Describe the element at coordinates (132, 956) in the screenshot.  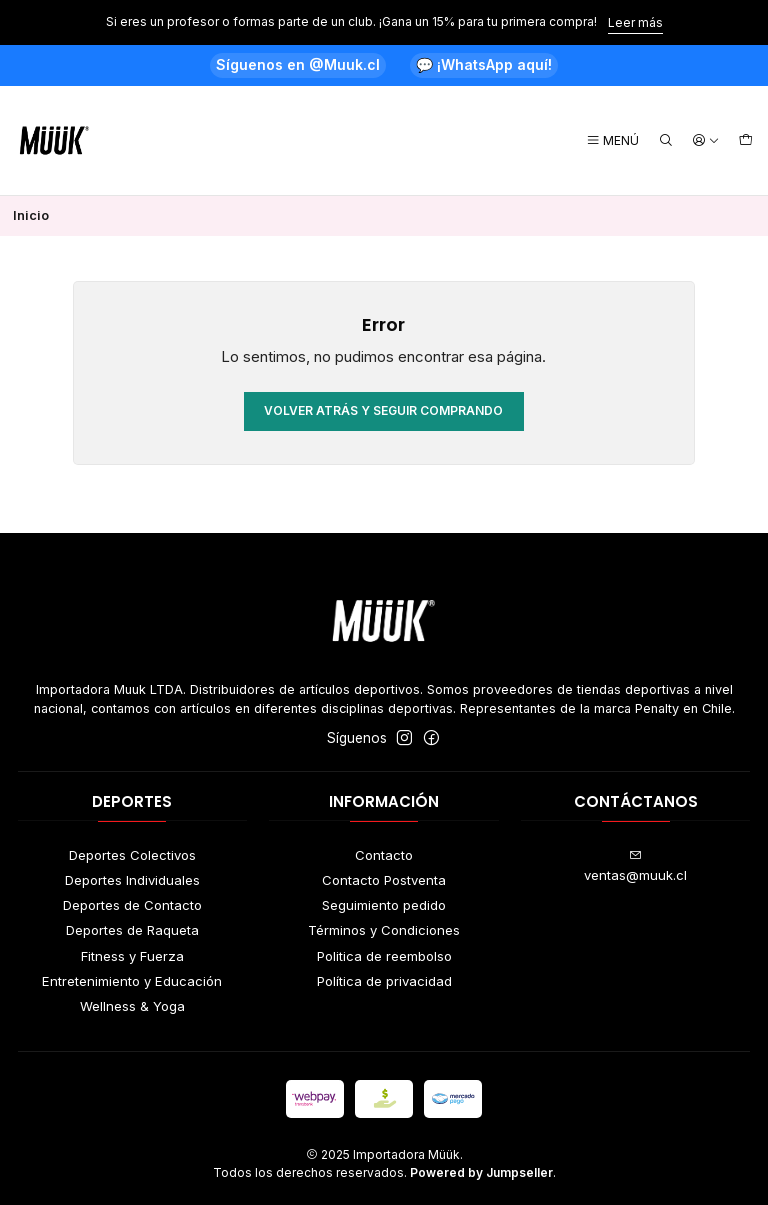
I see `Fitness y Fuerza` at that location.